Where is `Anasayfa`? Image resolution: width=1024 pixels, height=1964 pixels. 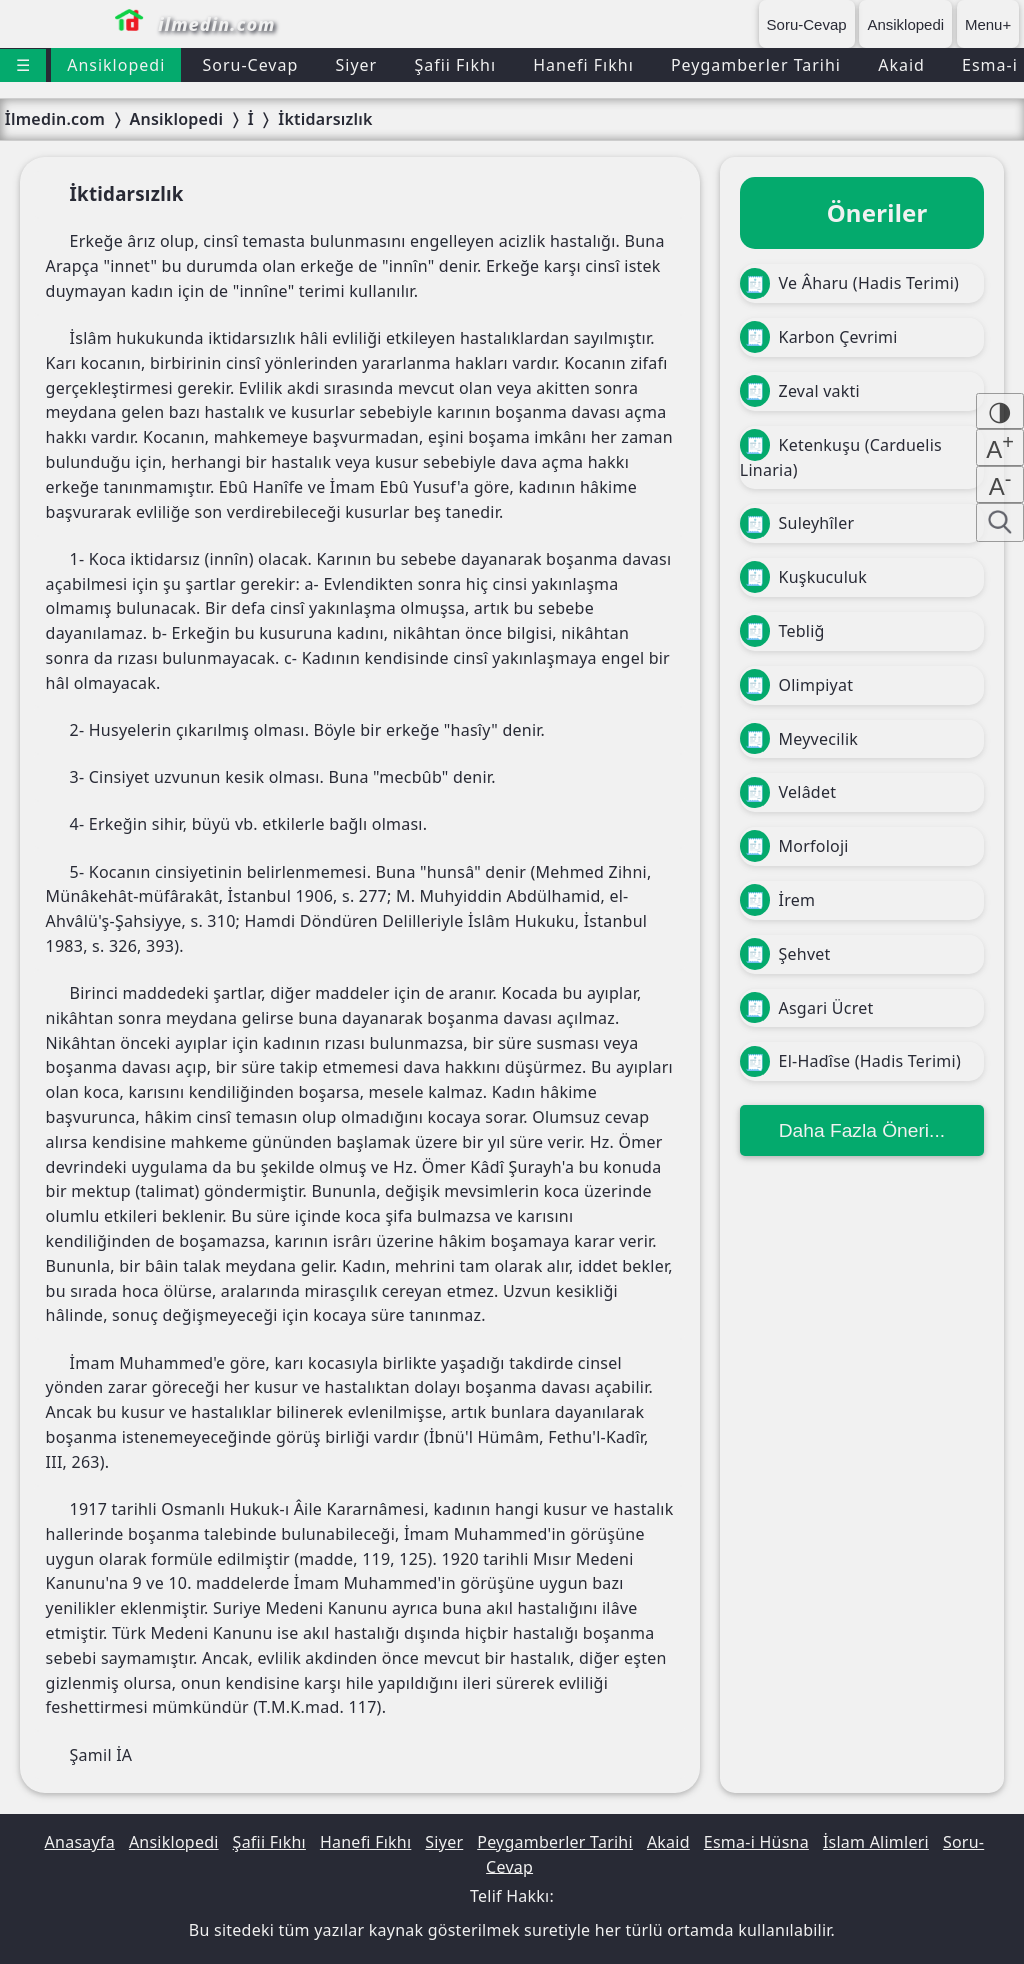
Anasayfa is located at coordinates (80, 1842).